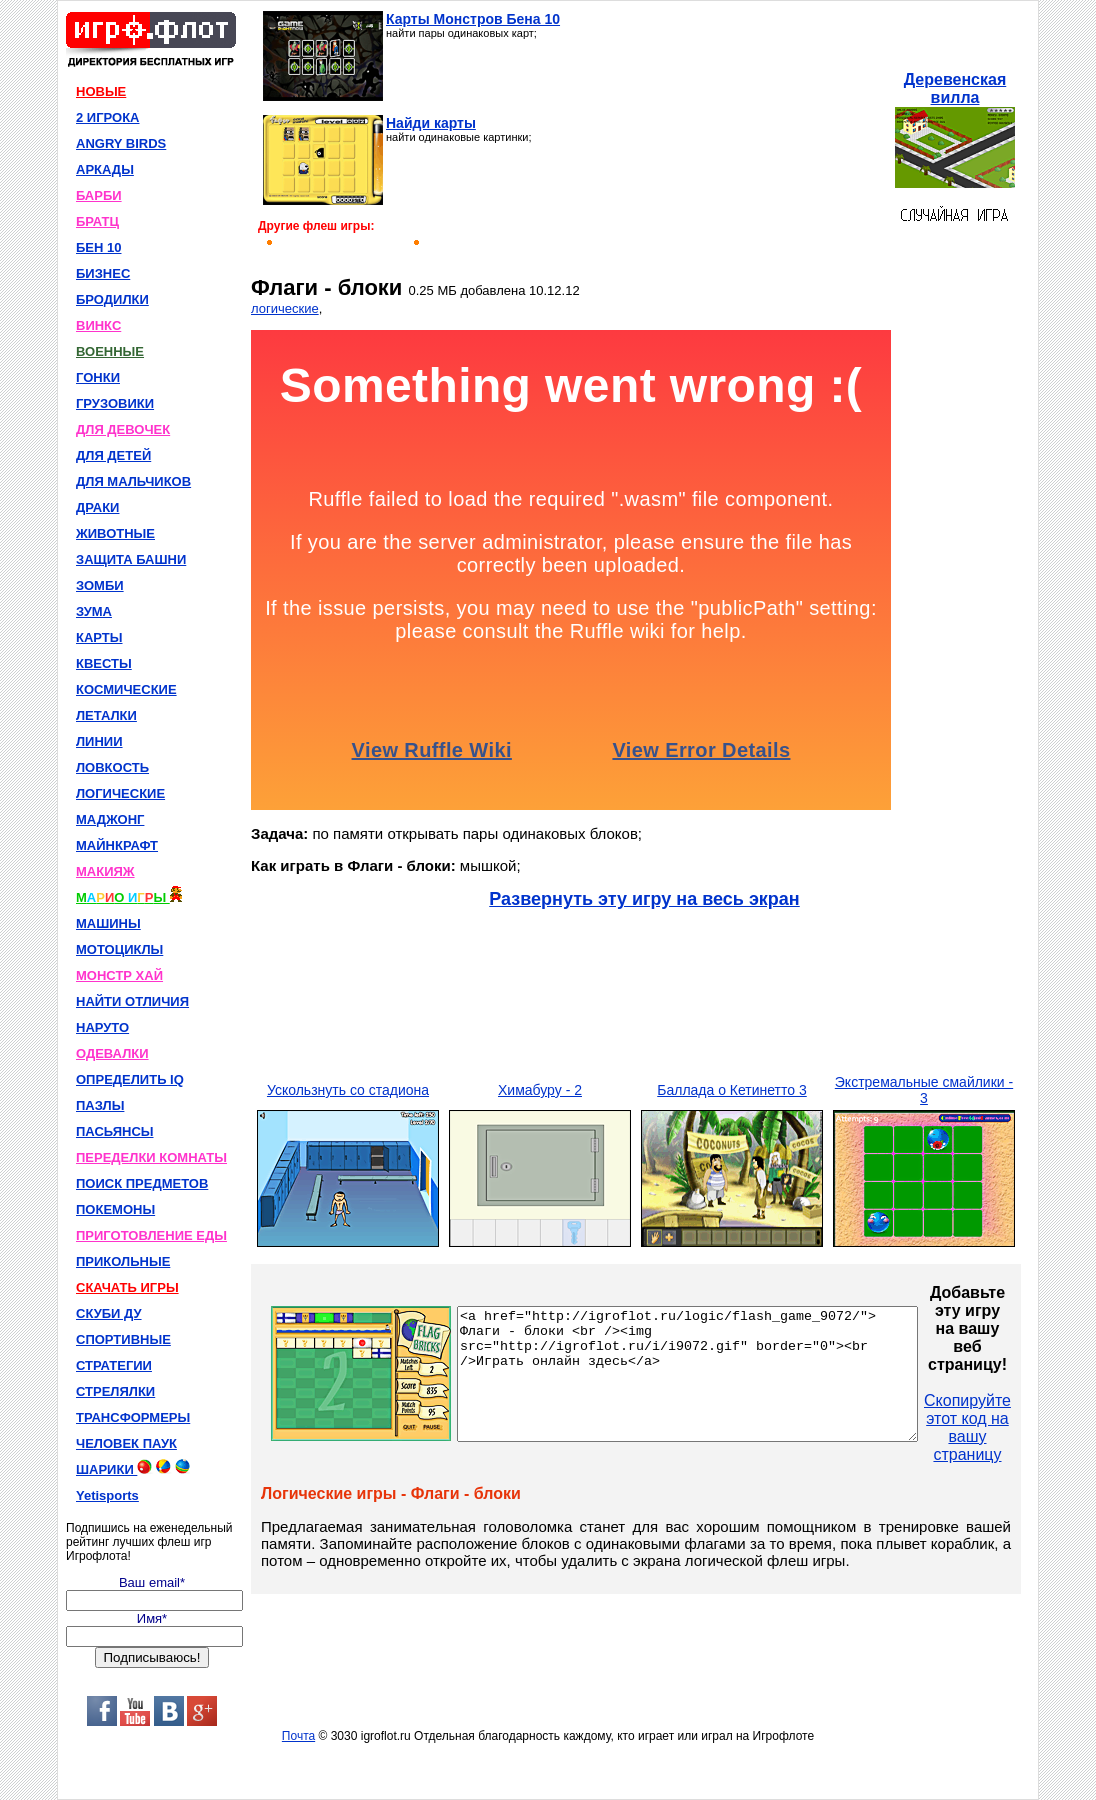 Image resolution: width=1096 pixels, height=1800 pixels. I want to click on ЛИНИИ, so click(99, 741).